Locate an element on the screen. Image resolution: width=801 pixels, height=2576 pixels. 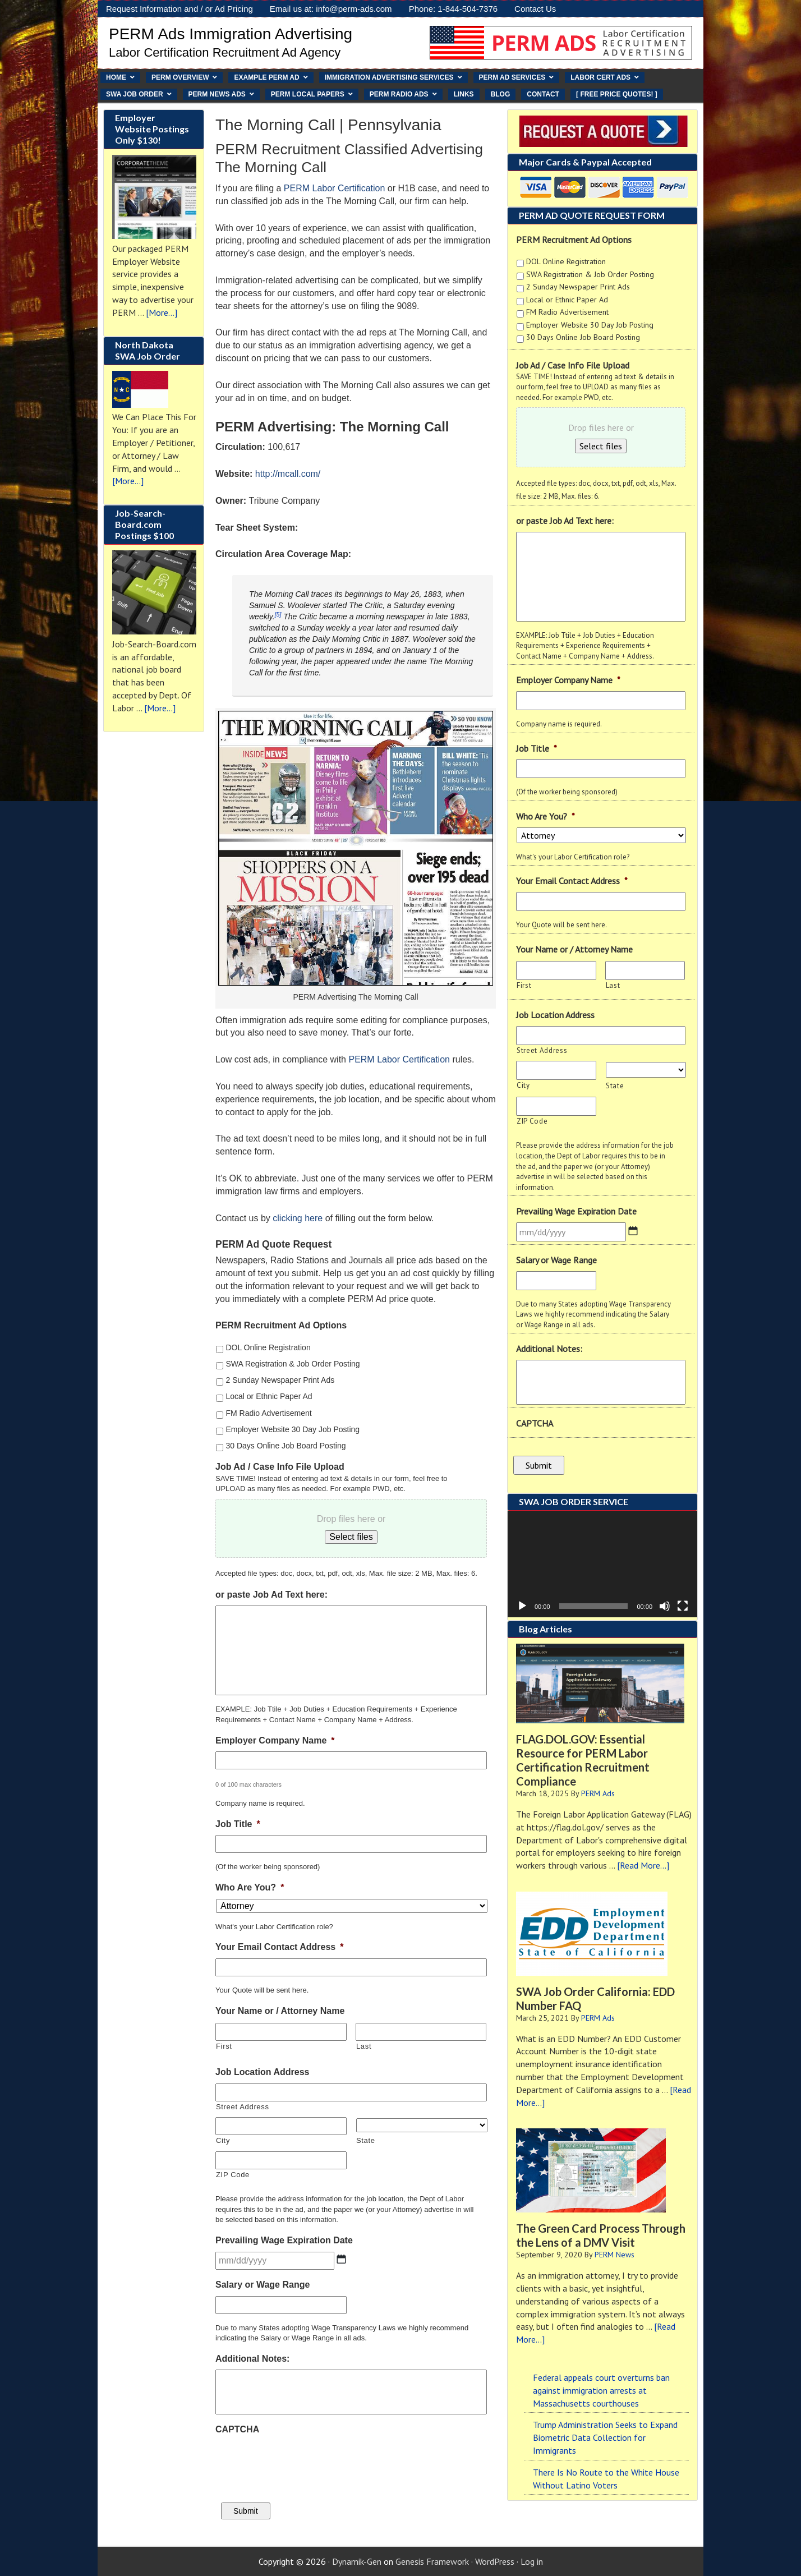
State is located at coordinates (365, 2140).